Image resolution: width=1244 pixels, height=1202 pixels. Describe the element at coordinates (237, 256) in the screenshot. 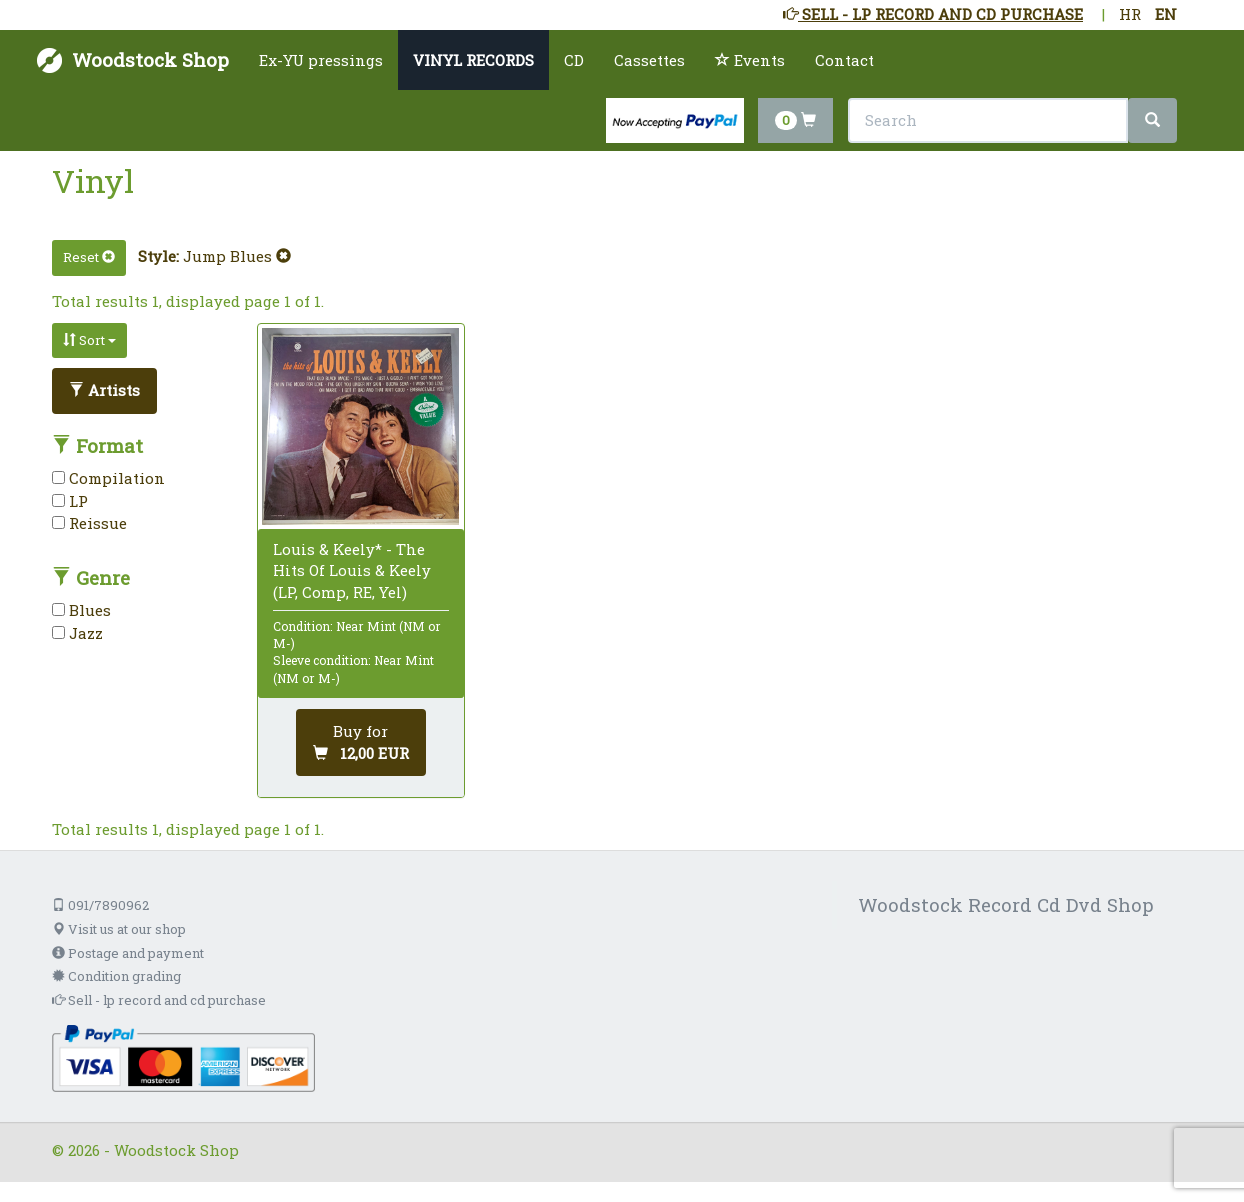

I see `Jump Blues` at that location.